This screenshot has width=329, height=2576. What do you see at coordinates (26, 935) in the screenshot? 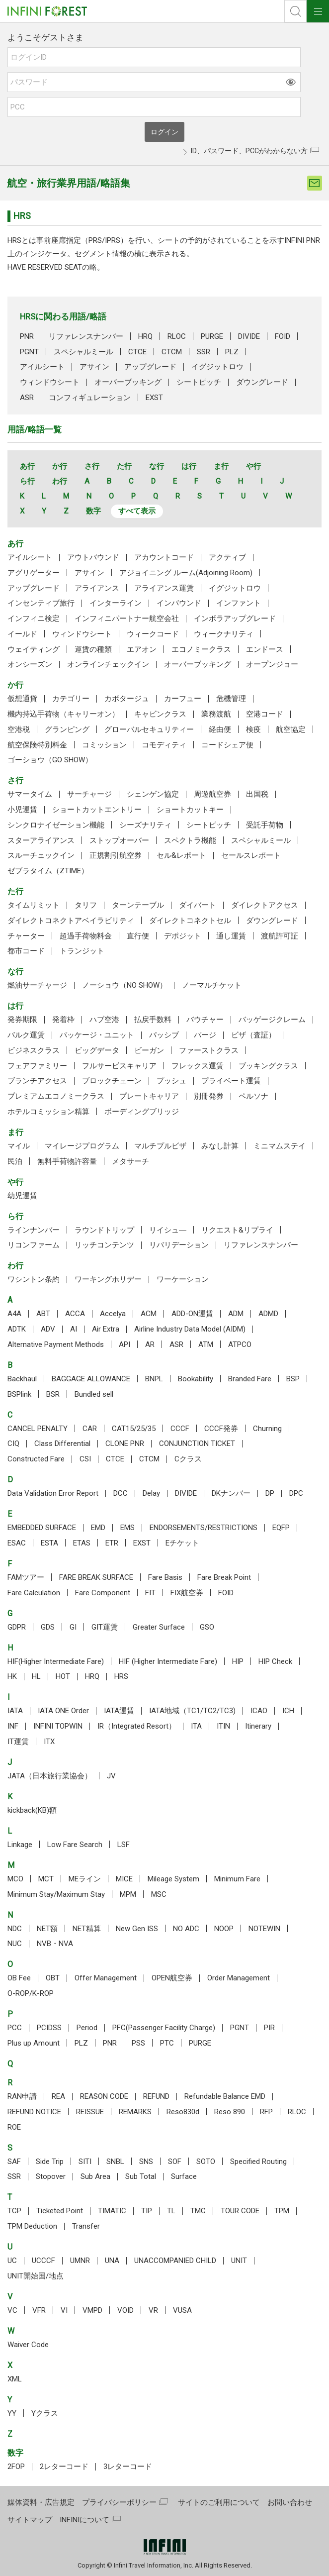
I see `チャーター` at bounding box center [26, 935].